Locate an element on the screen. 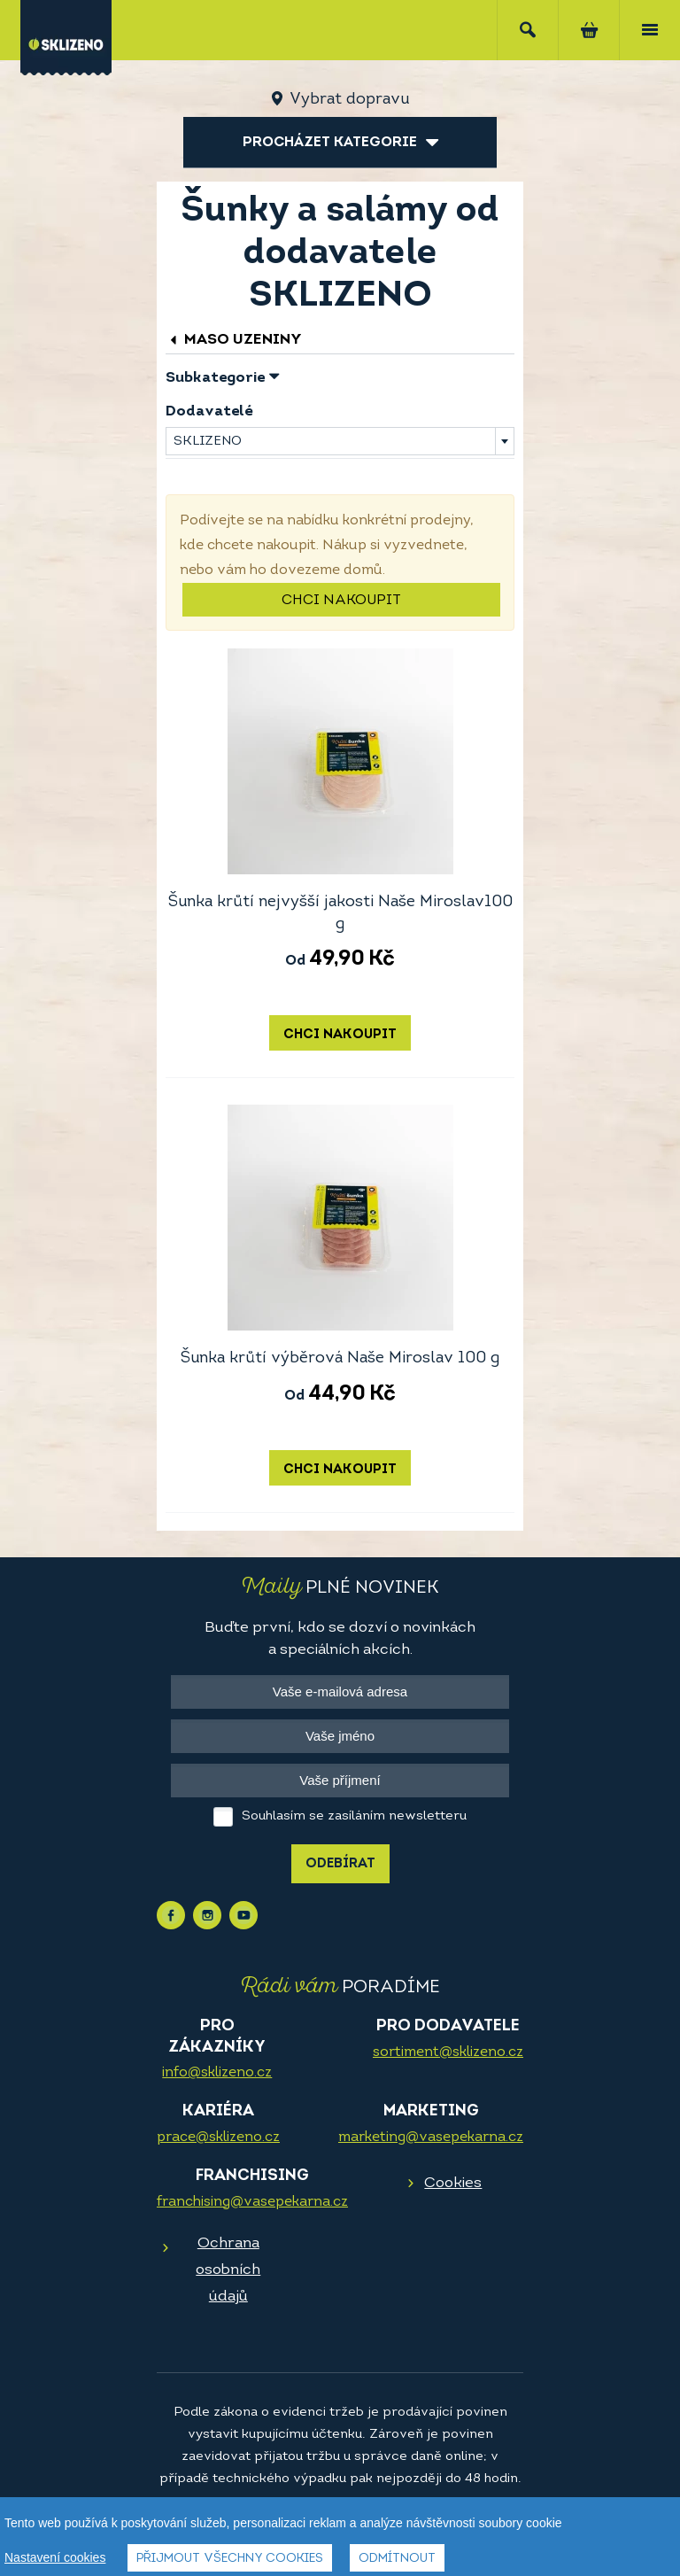 The image size is (680, 2576). Chci nakoupit is located at coordinates (341, 601).